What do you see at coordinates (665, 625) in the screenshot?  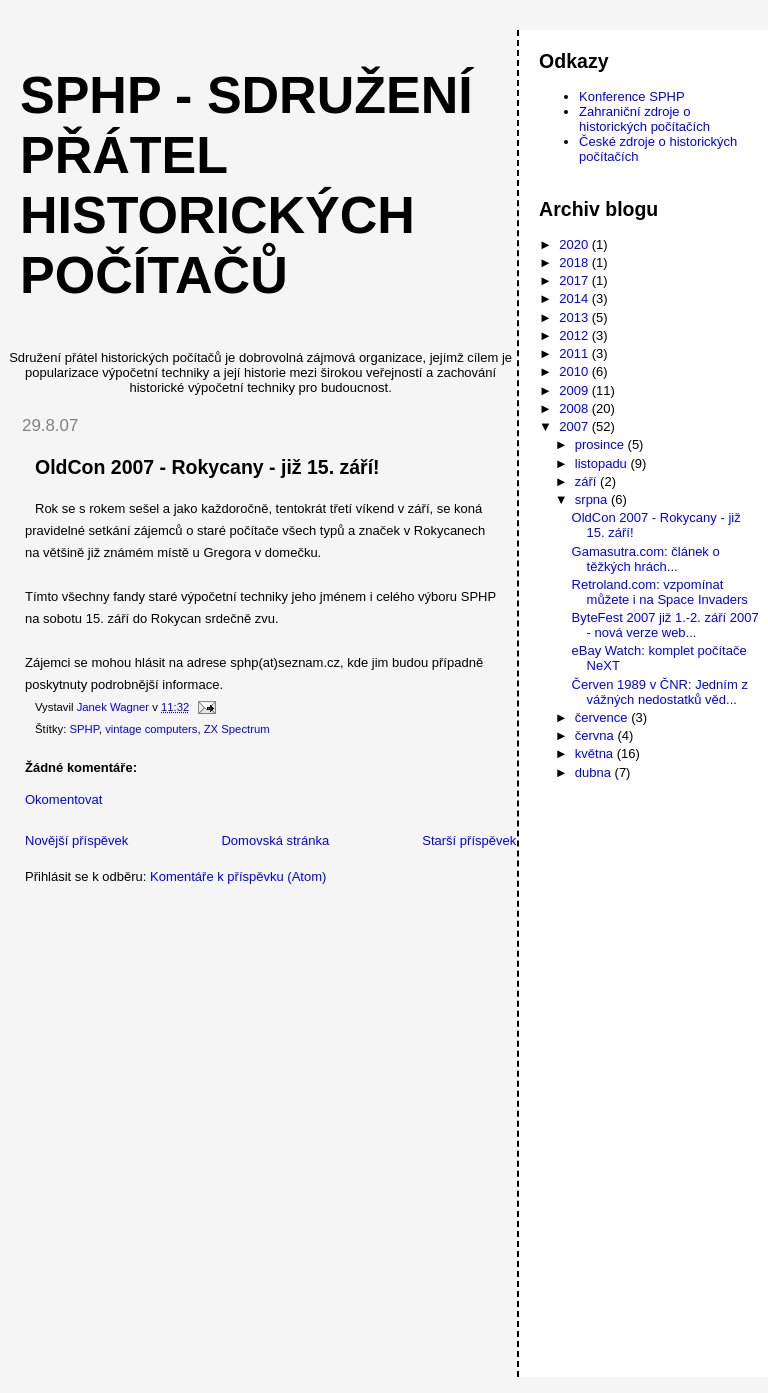 I see `ByteFest 2007 již 1.-2. září 2007 - nová verze web...` at bounding box center [665, 625].